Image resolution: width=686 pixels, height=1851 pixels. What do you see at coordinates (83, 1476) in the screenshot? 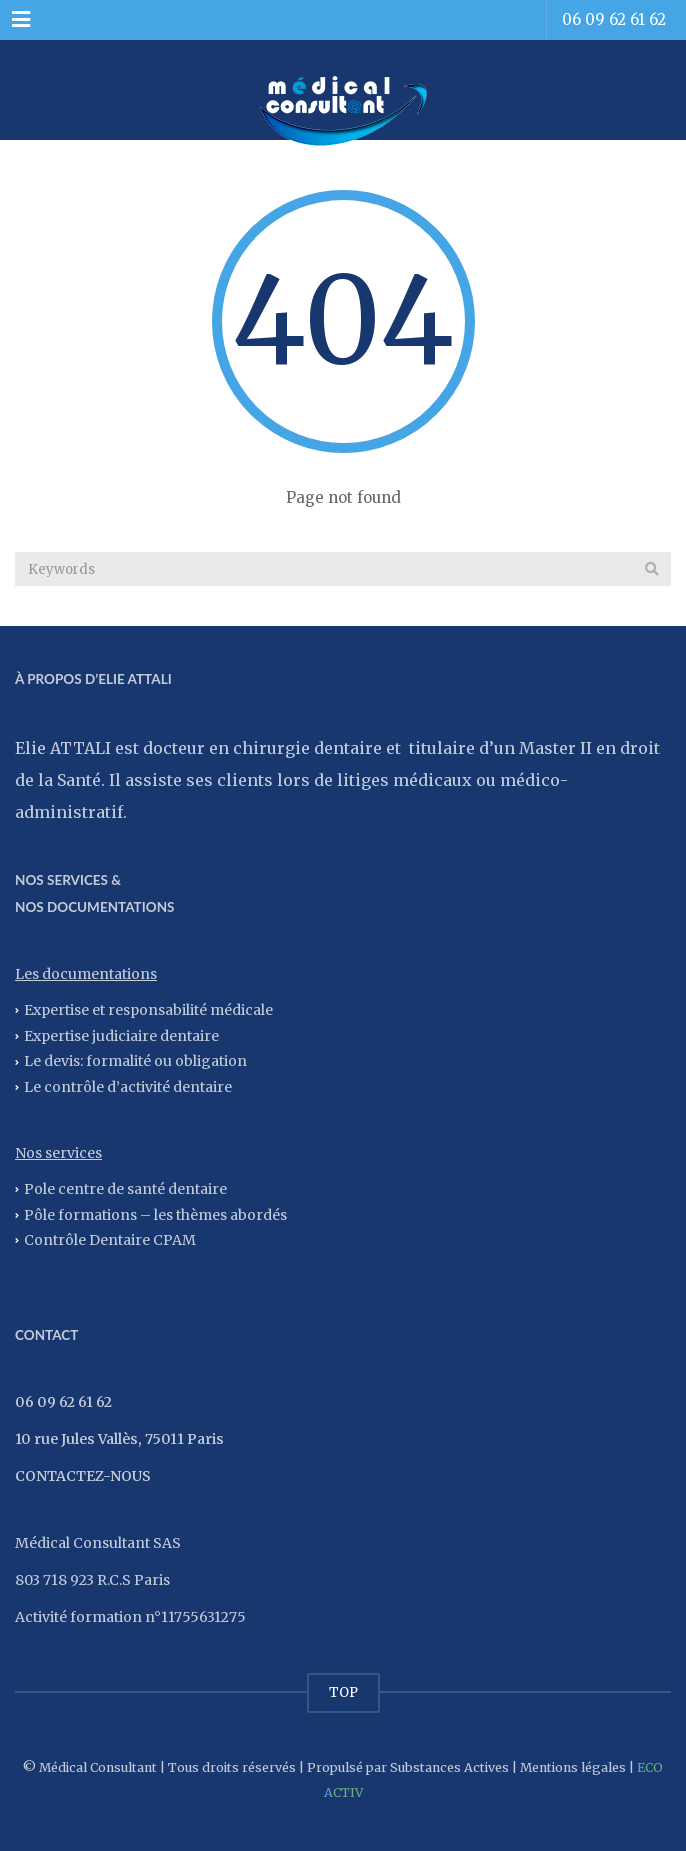
I see `CONTACTEZ-NOUS` at bounding box center [83, 1476].